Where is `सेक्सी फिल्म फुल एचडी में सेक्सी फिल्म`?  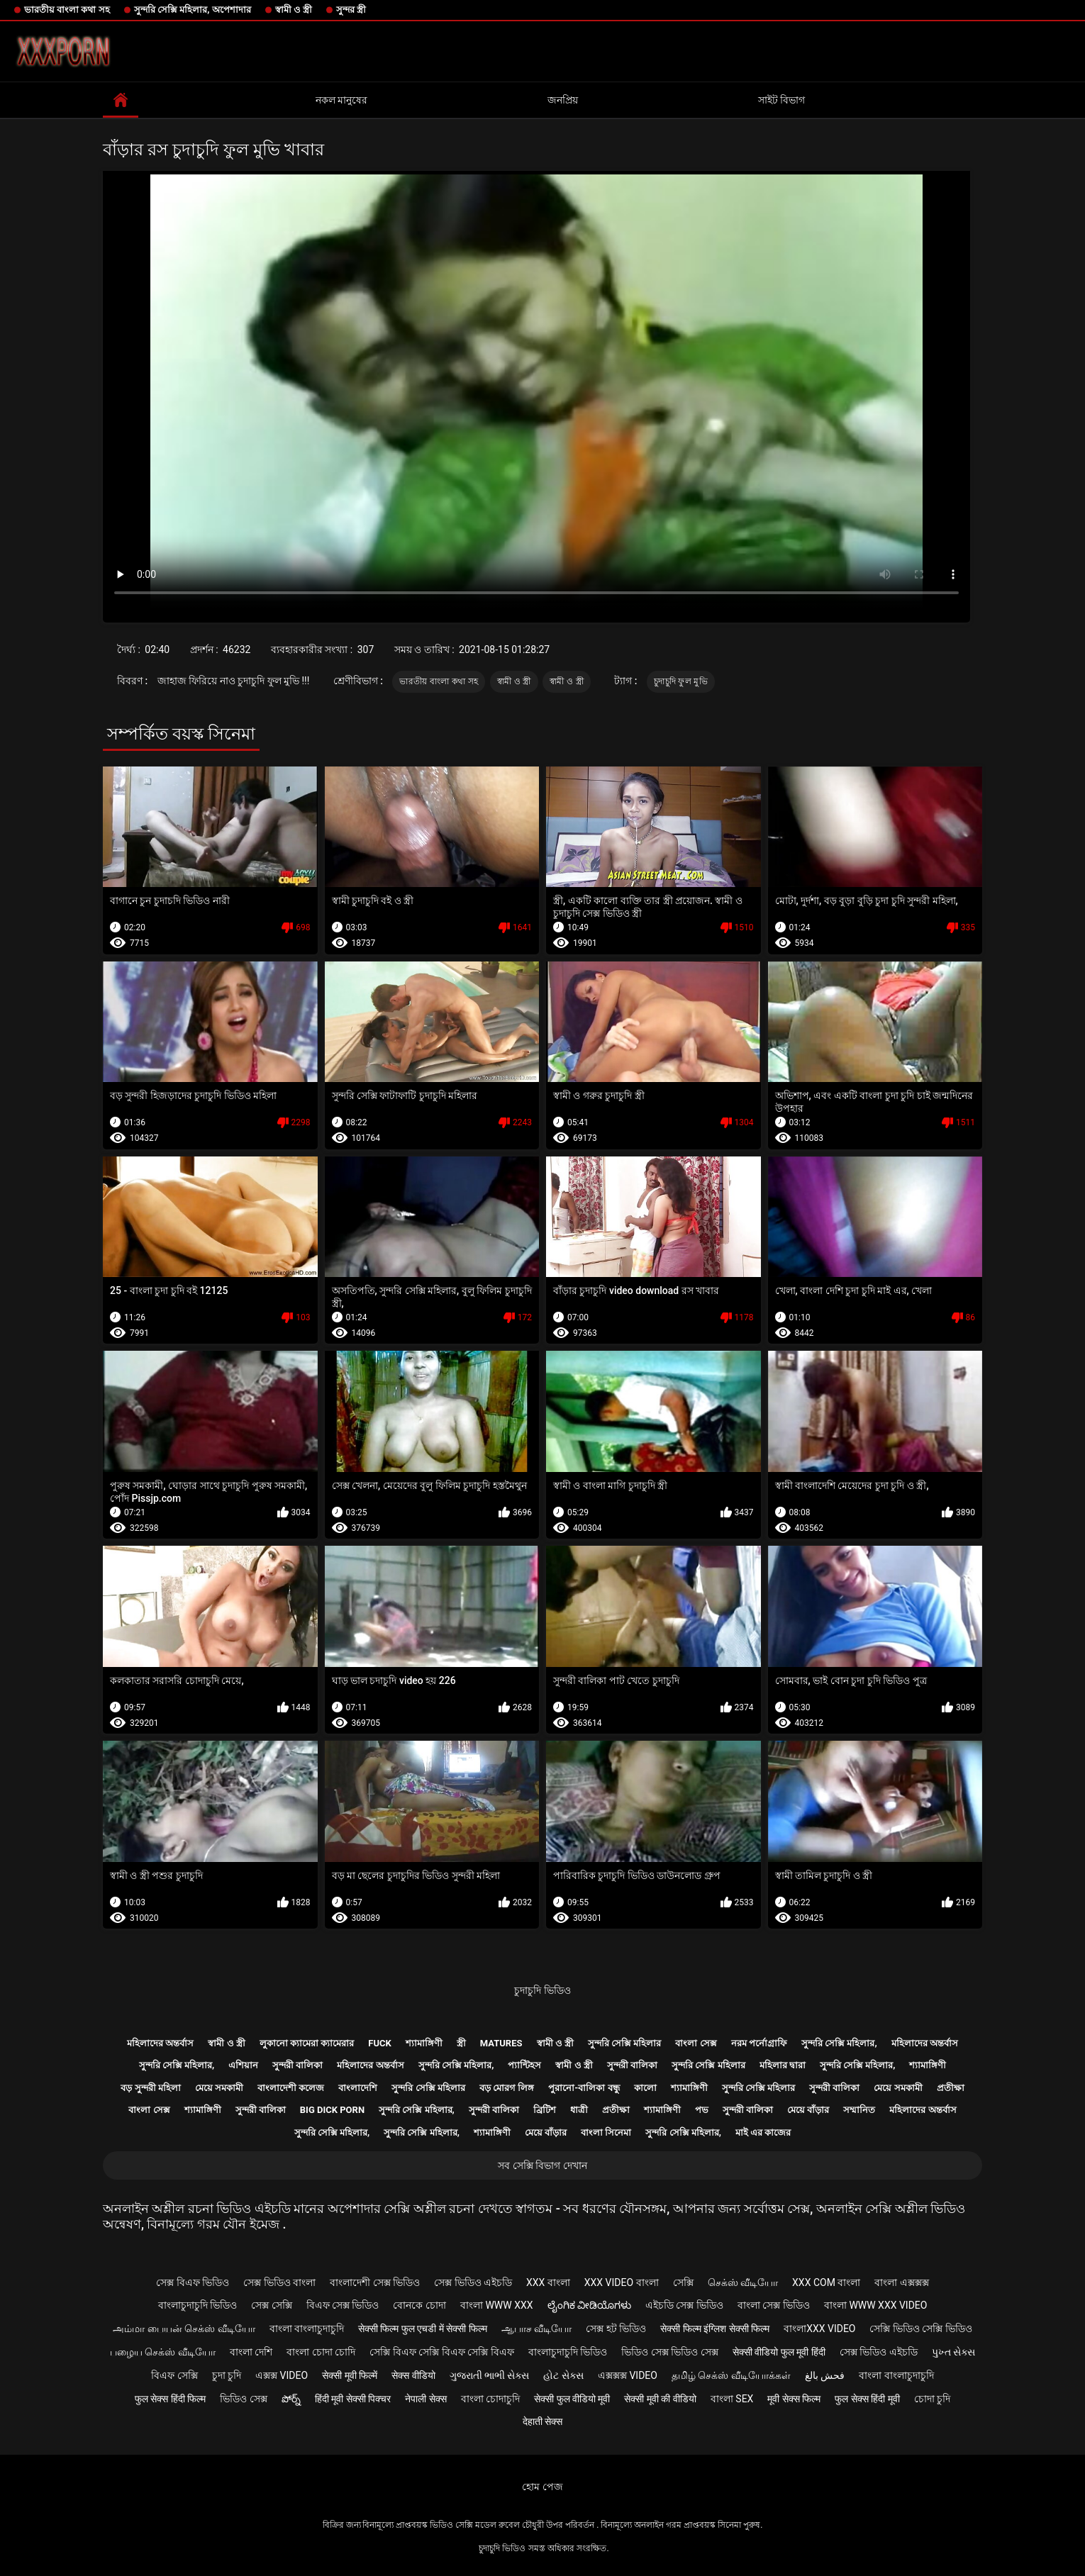
सेक्सी फिल्म फुल एचडी में सेक्सी फिल्म is located at coordinates (422, 2328).